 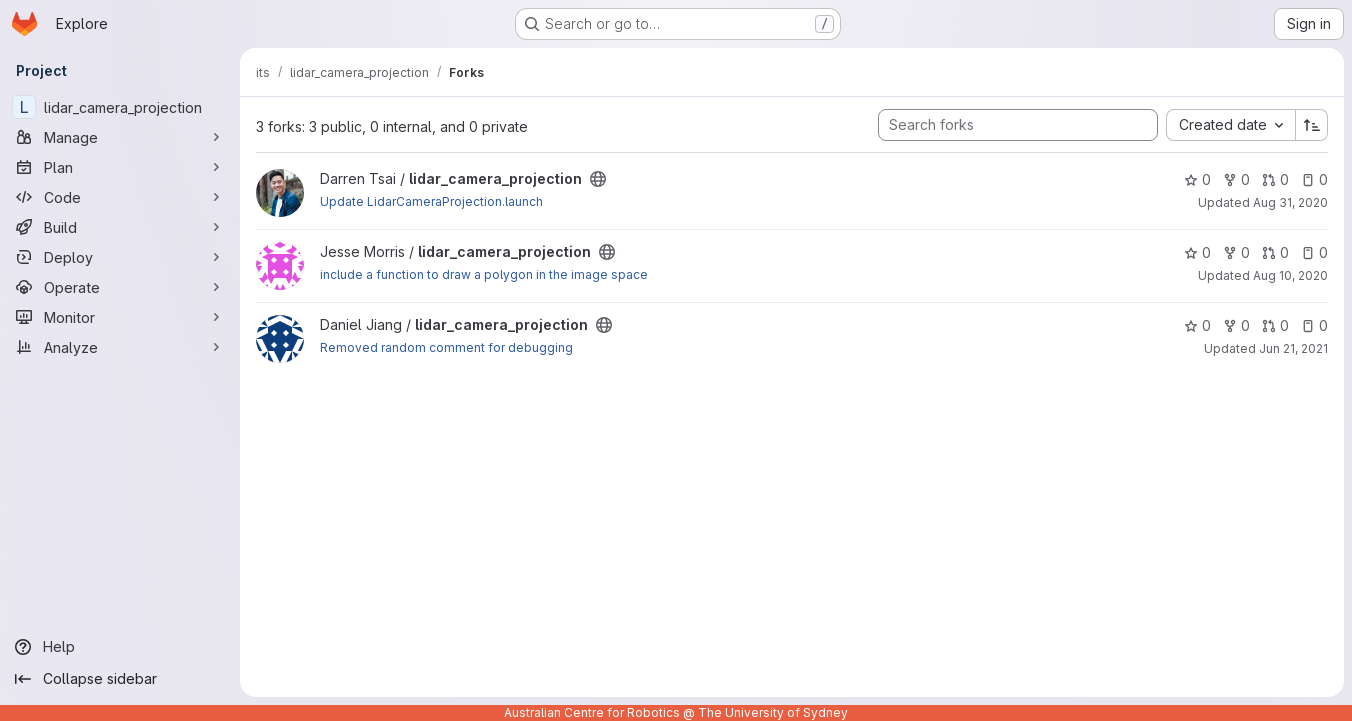 What do you see at coordinates (120, 257) in the screenshot?
I see `[Deploy]` at bounding box center [120, 257].